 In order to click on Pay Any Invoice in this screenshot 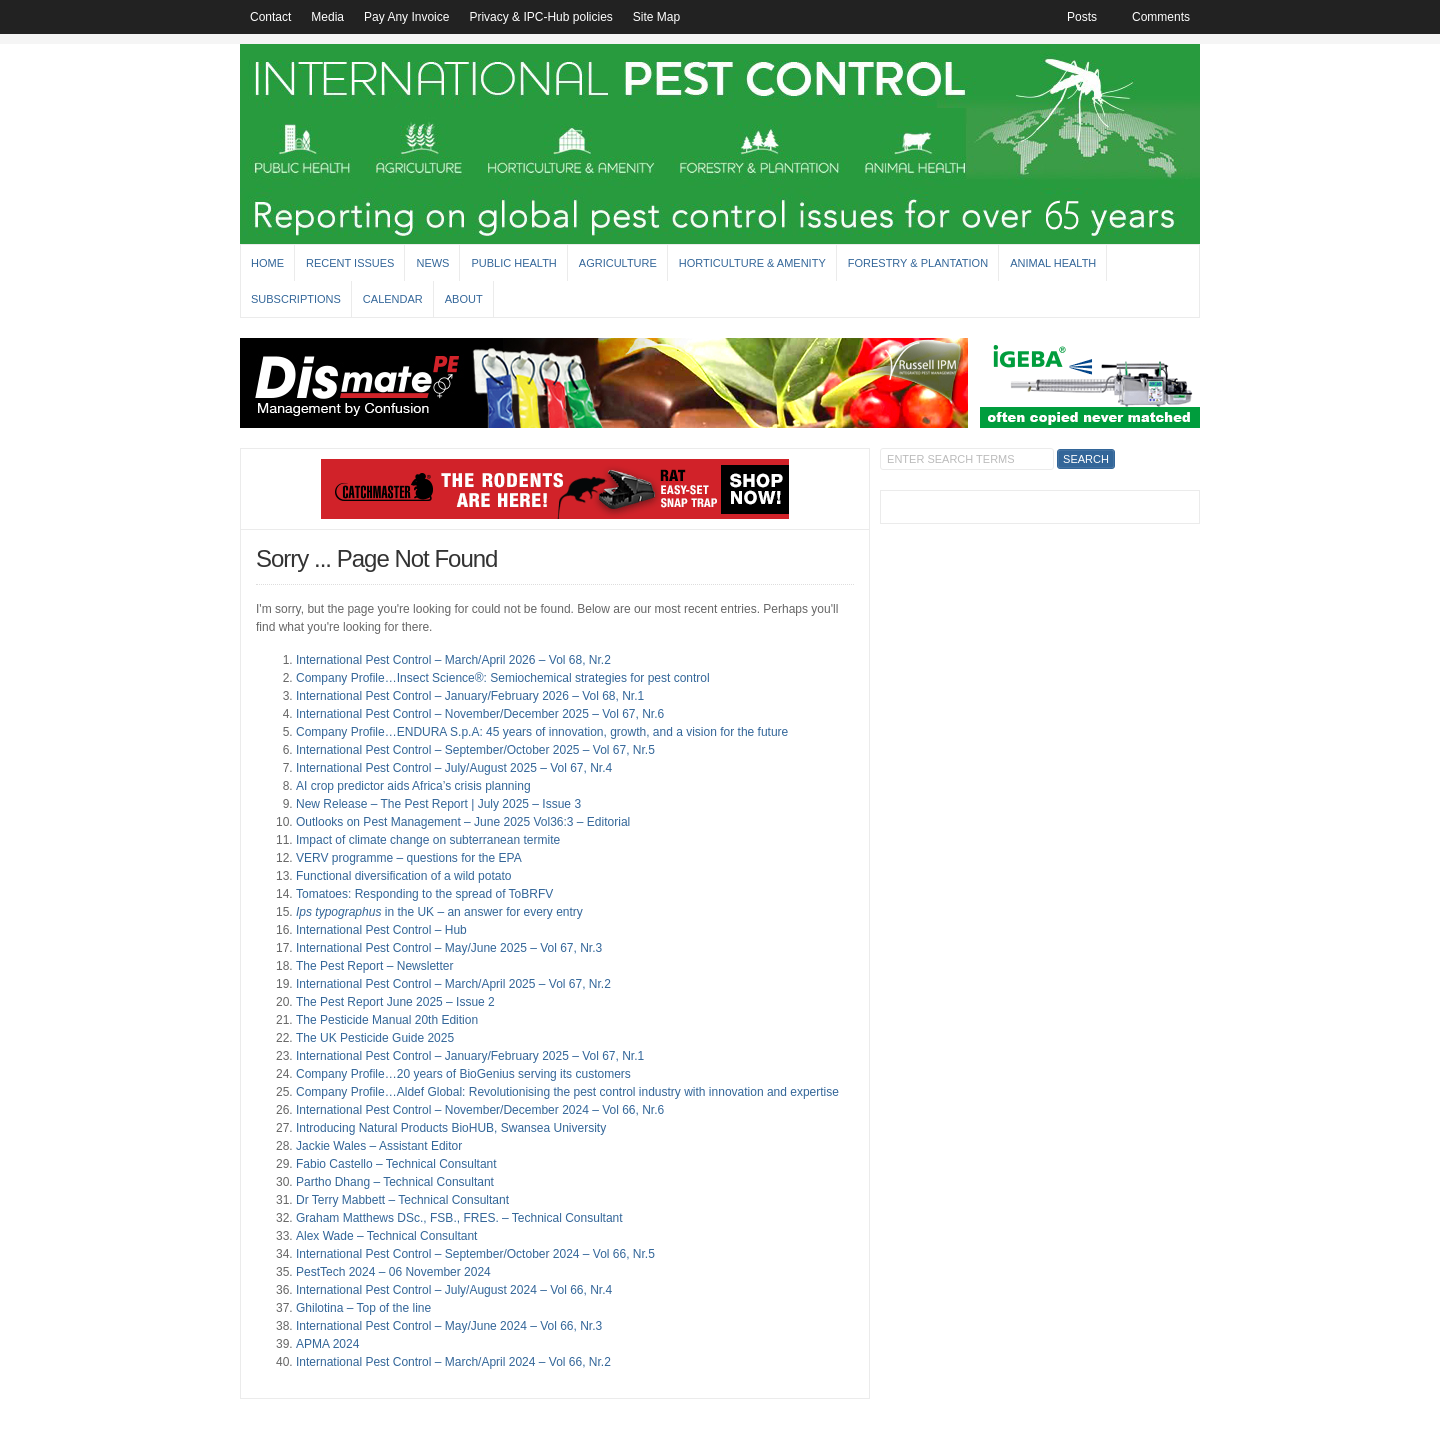, I will do `click(406, 17)`.